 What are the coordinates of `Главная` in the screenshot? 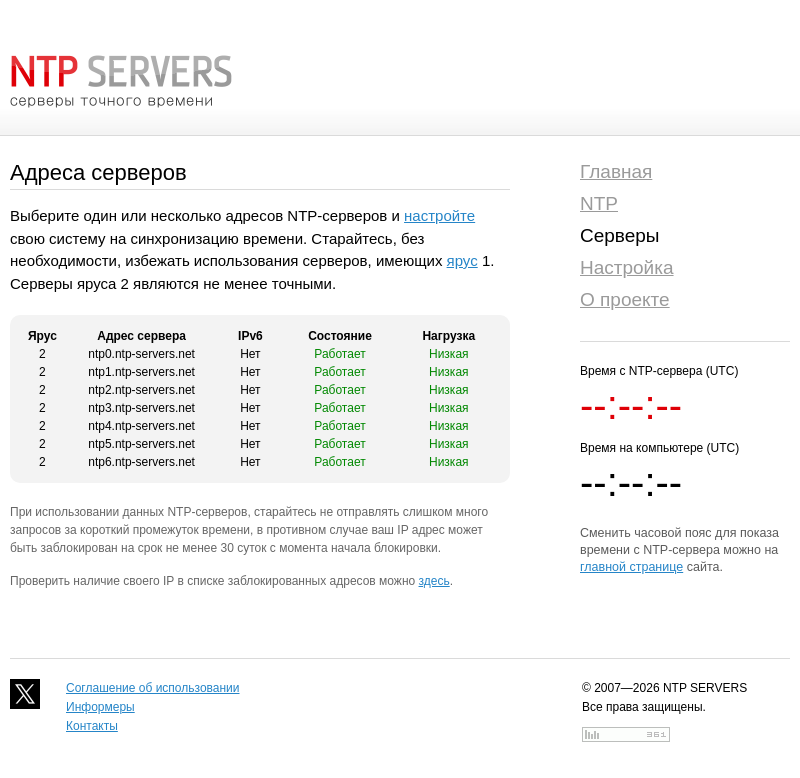 It's located at (616, 171).